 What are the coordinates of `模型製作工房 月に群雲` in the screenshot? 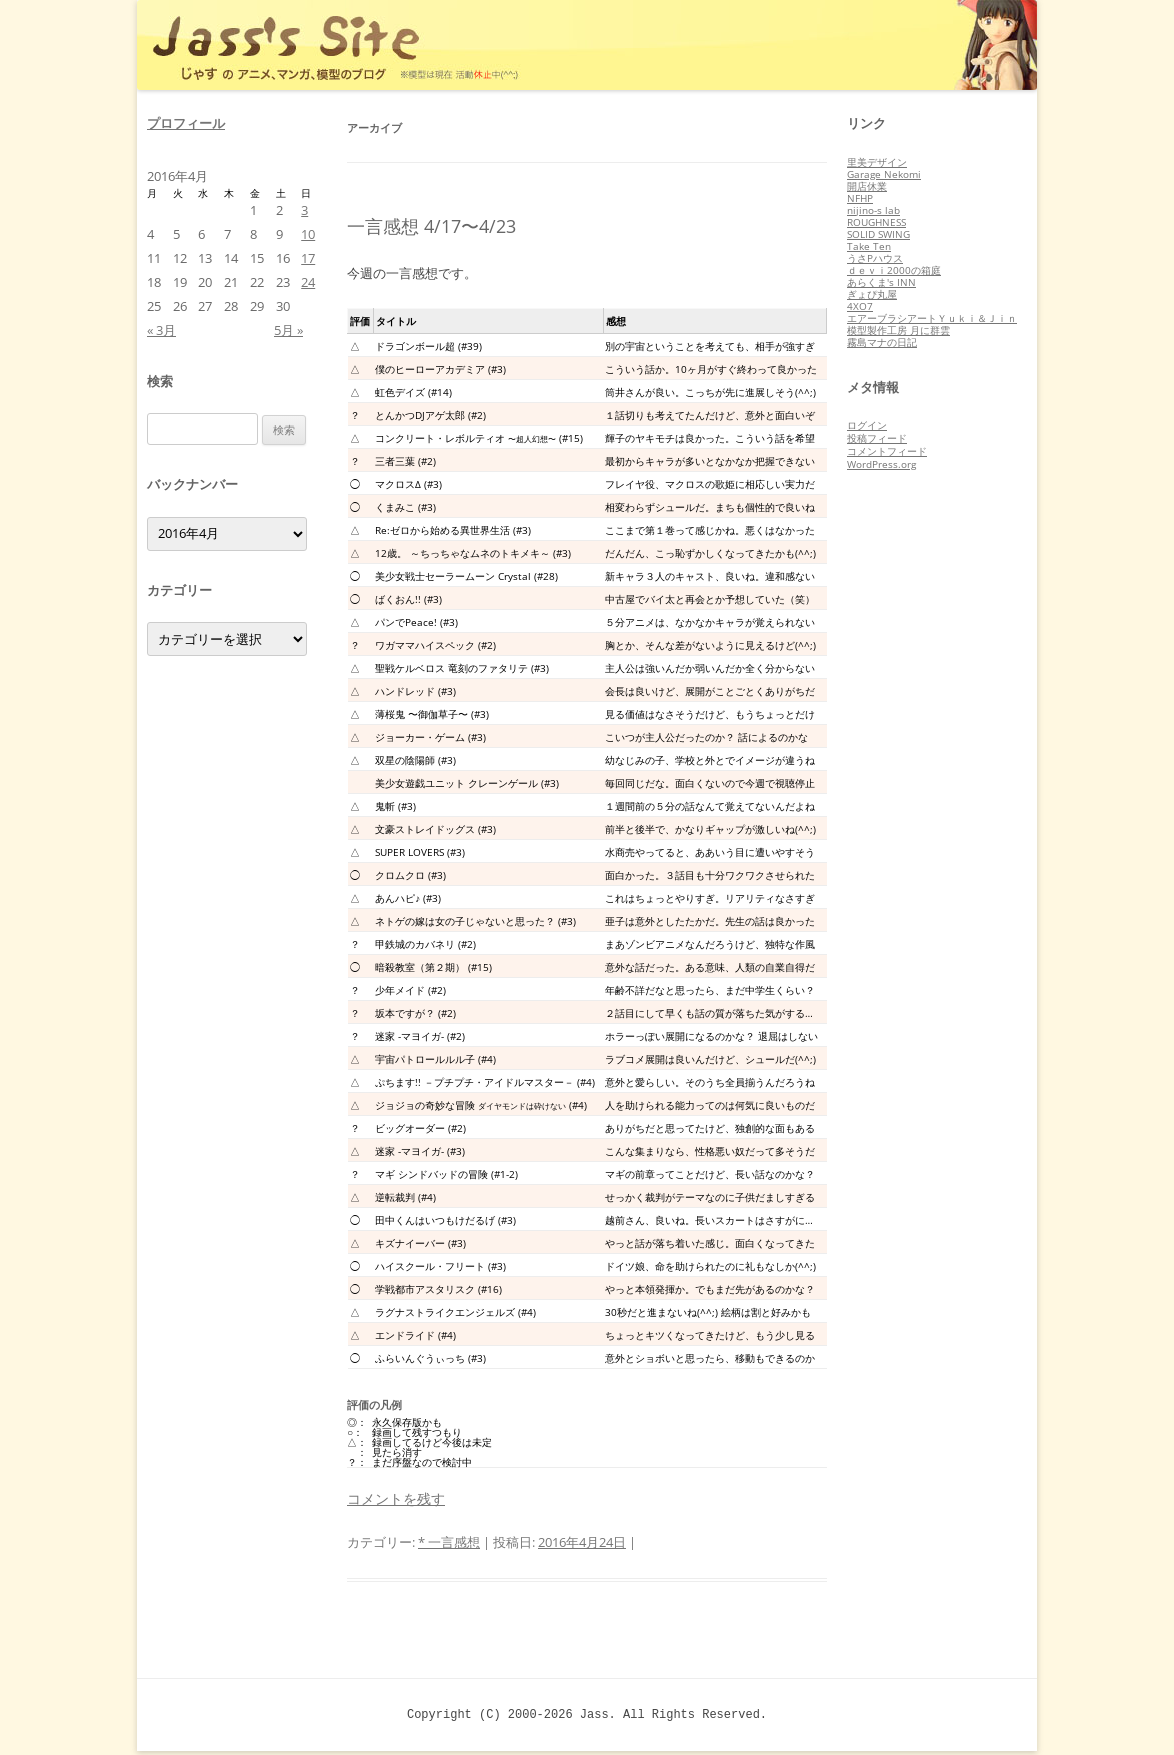 It's located at (898, 330).